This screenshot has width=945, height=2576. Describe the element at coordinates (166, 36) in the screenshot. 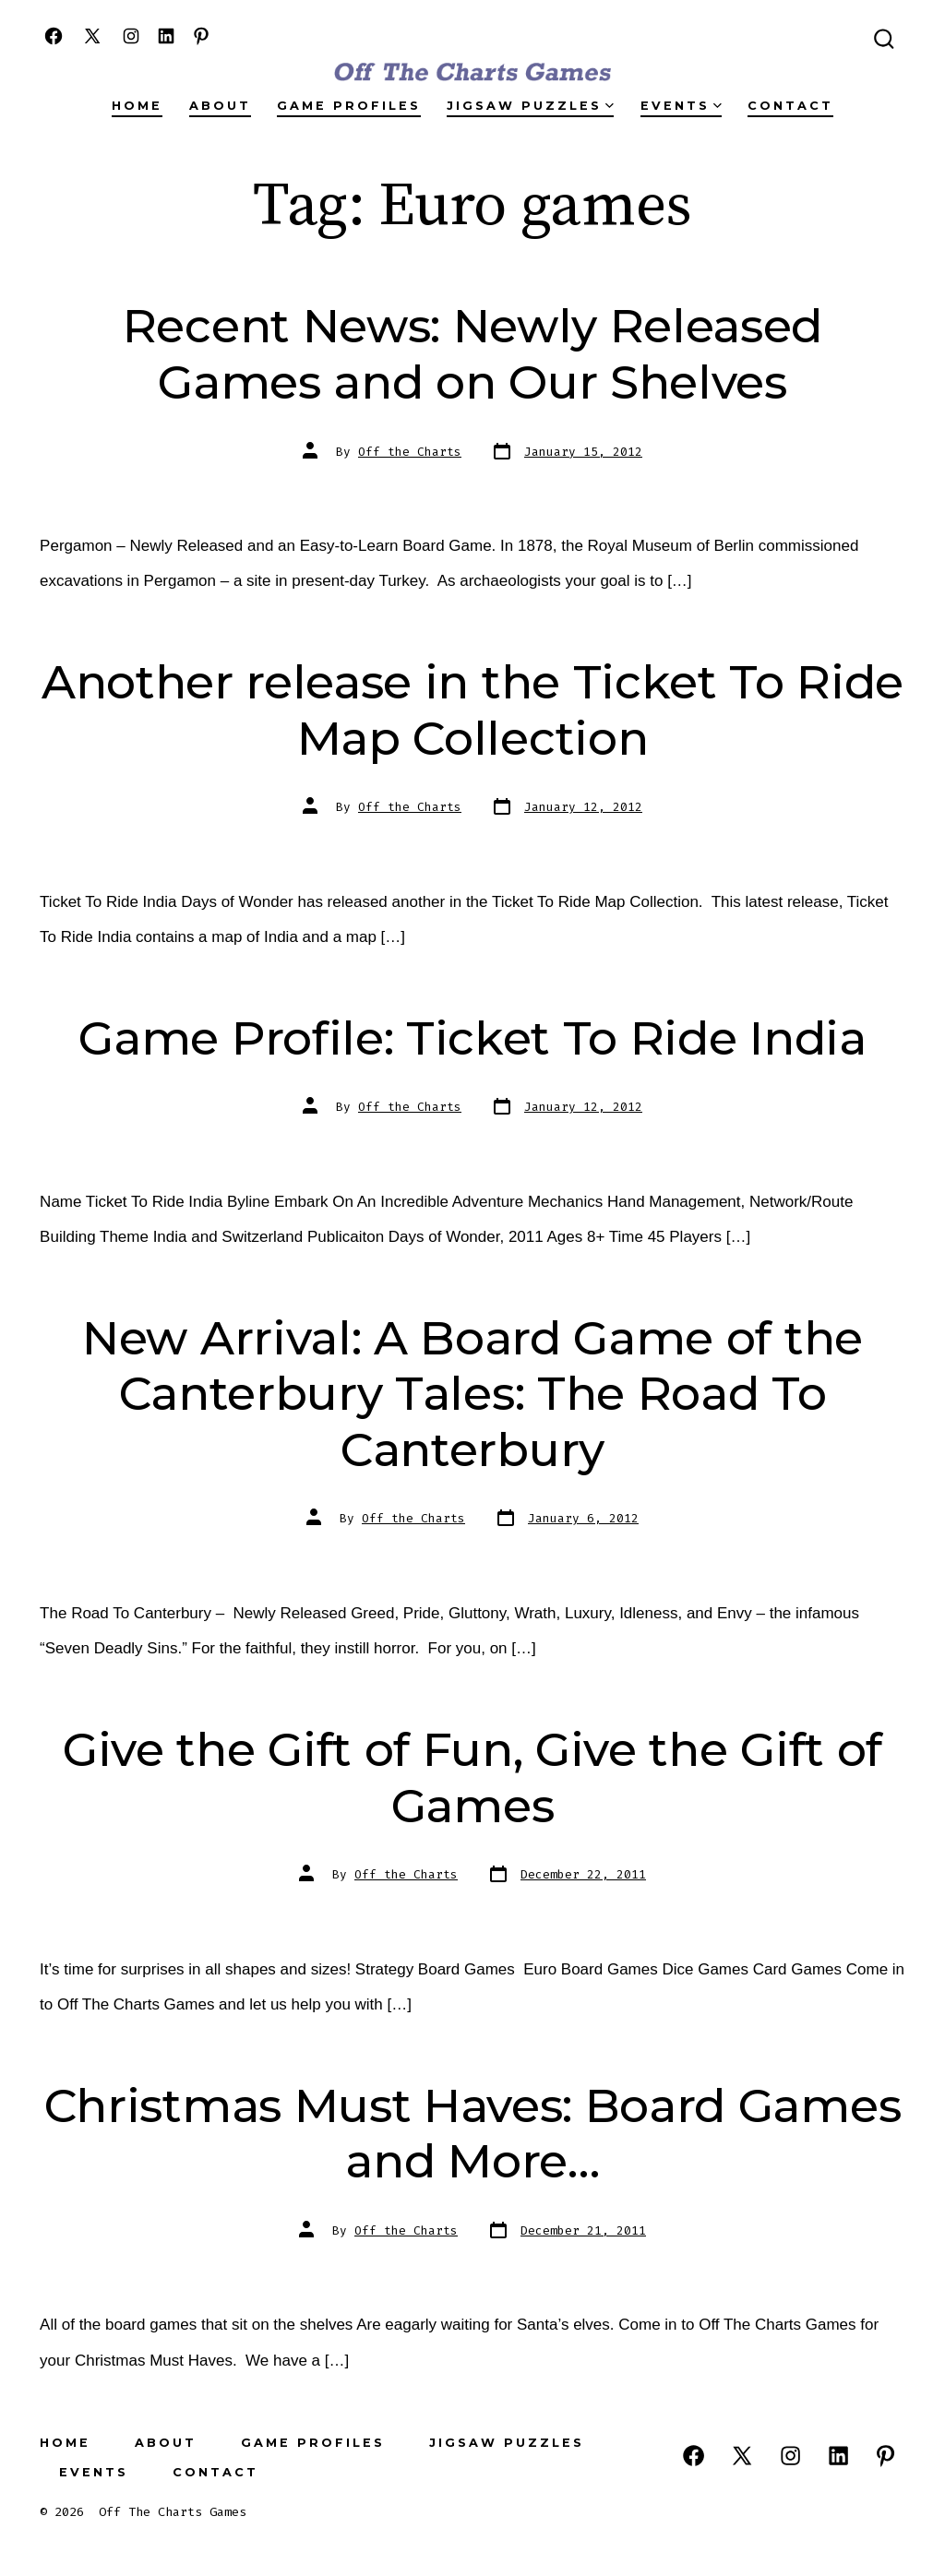

I see `[Open LinkedIn in a new tab]` at that location.